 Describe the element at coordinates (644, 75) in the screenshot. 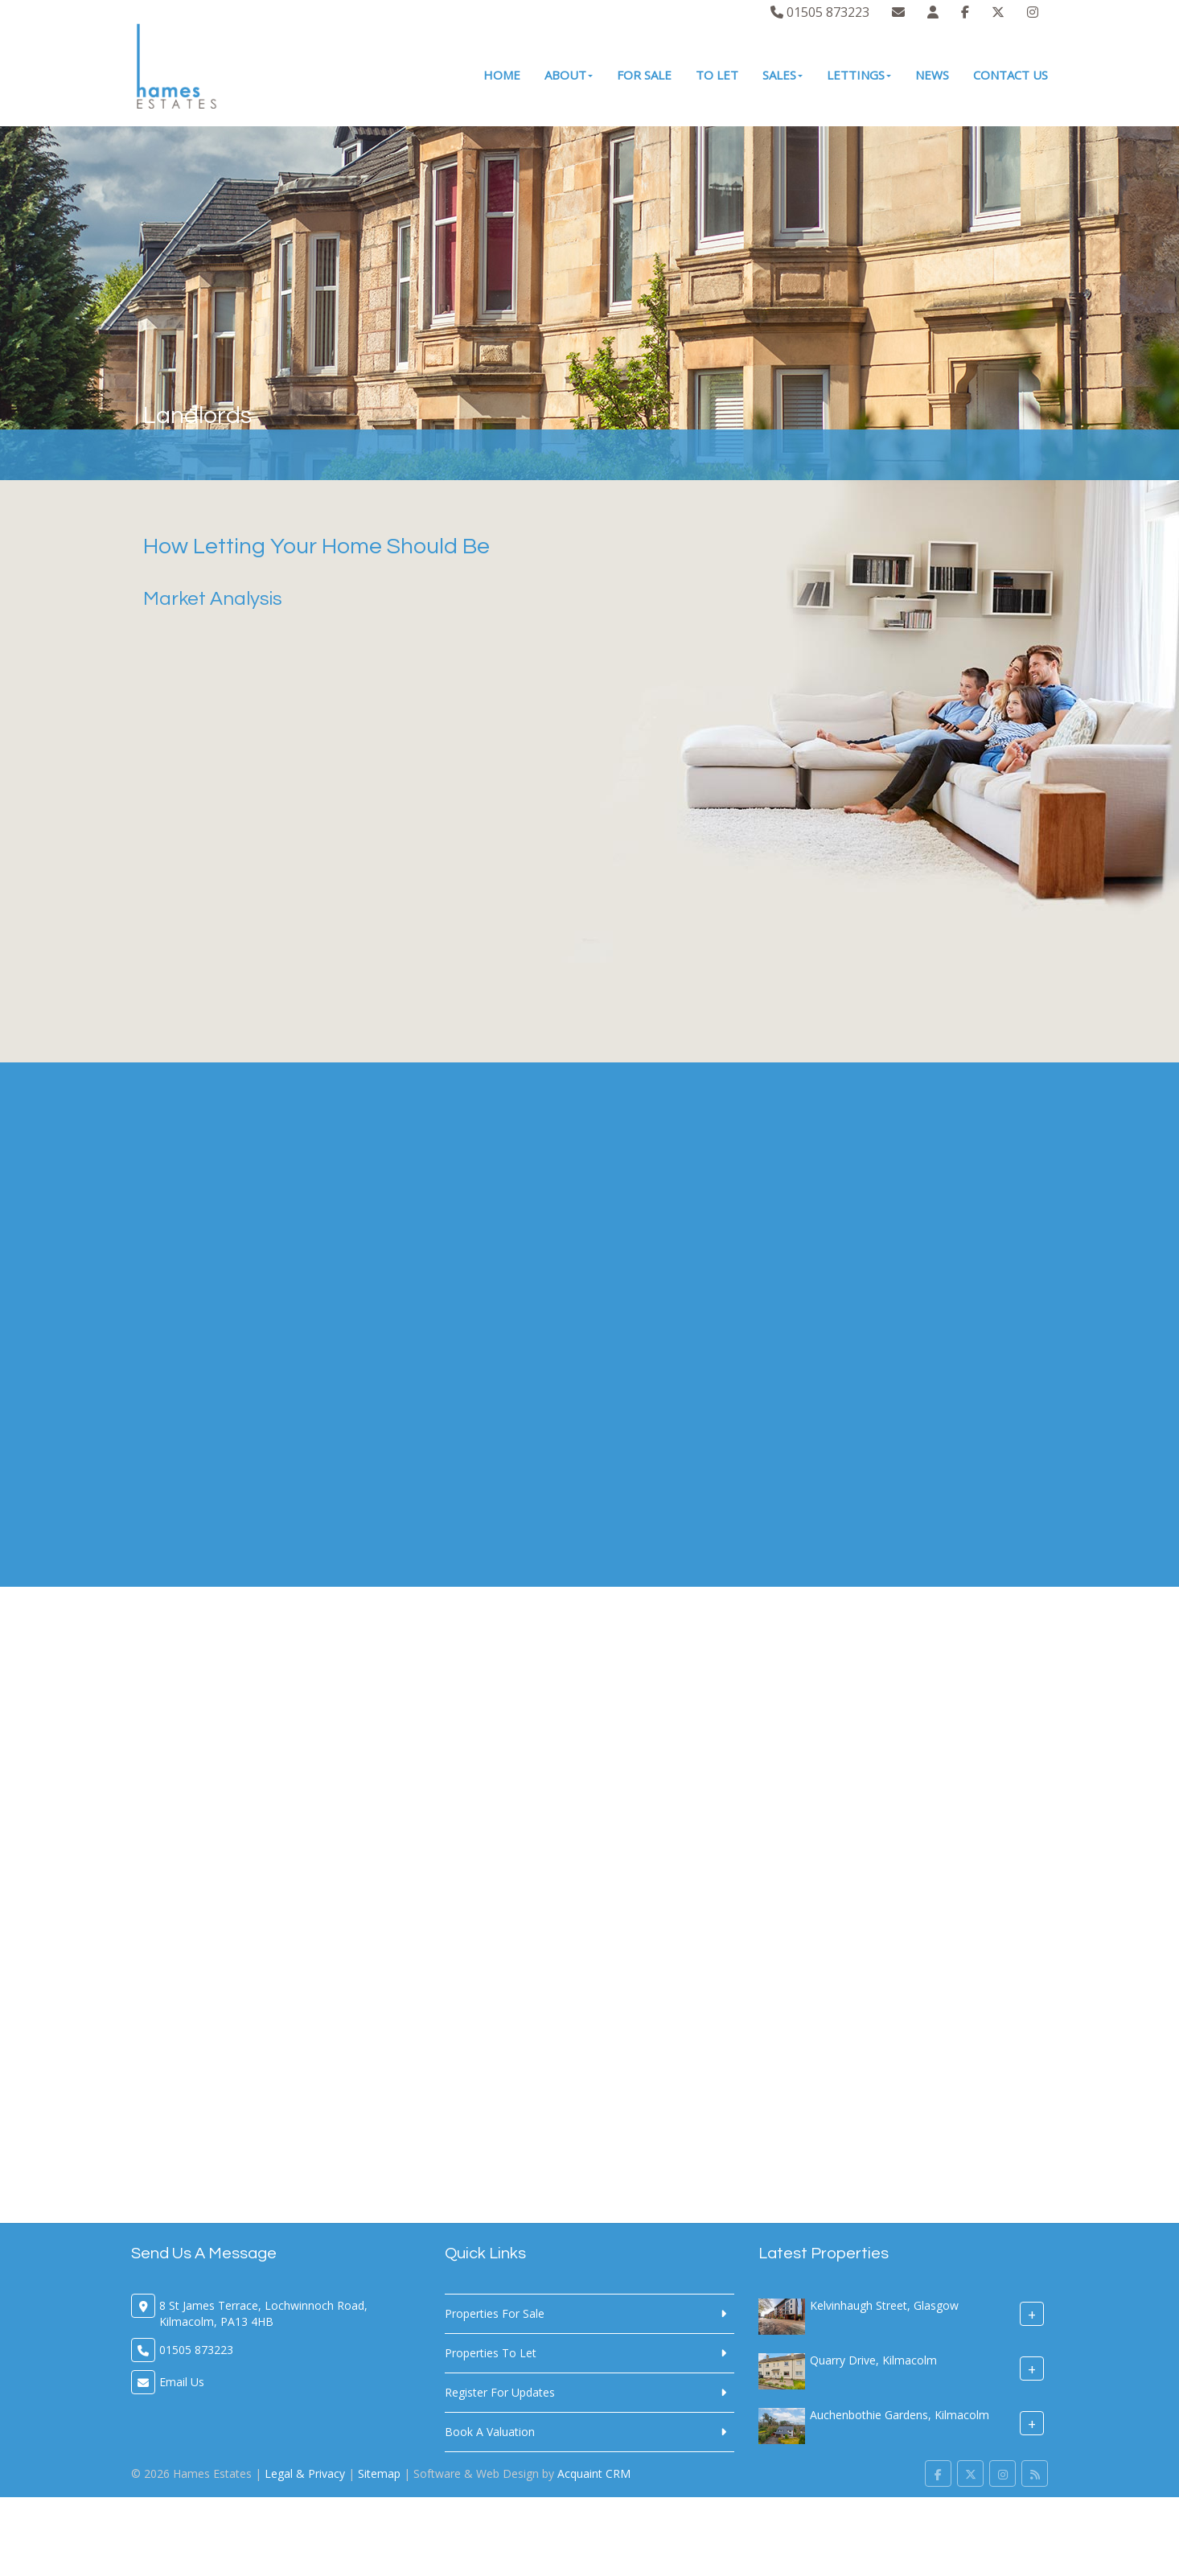

I see `For Sale` at that location.